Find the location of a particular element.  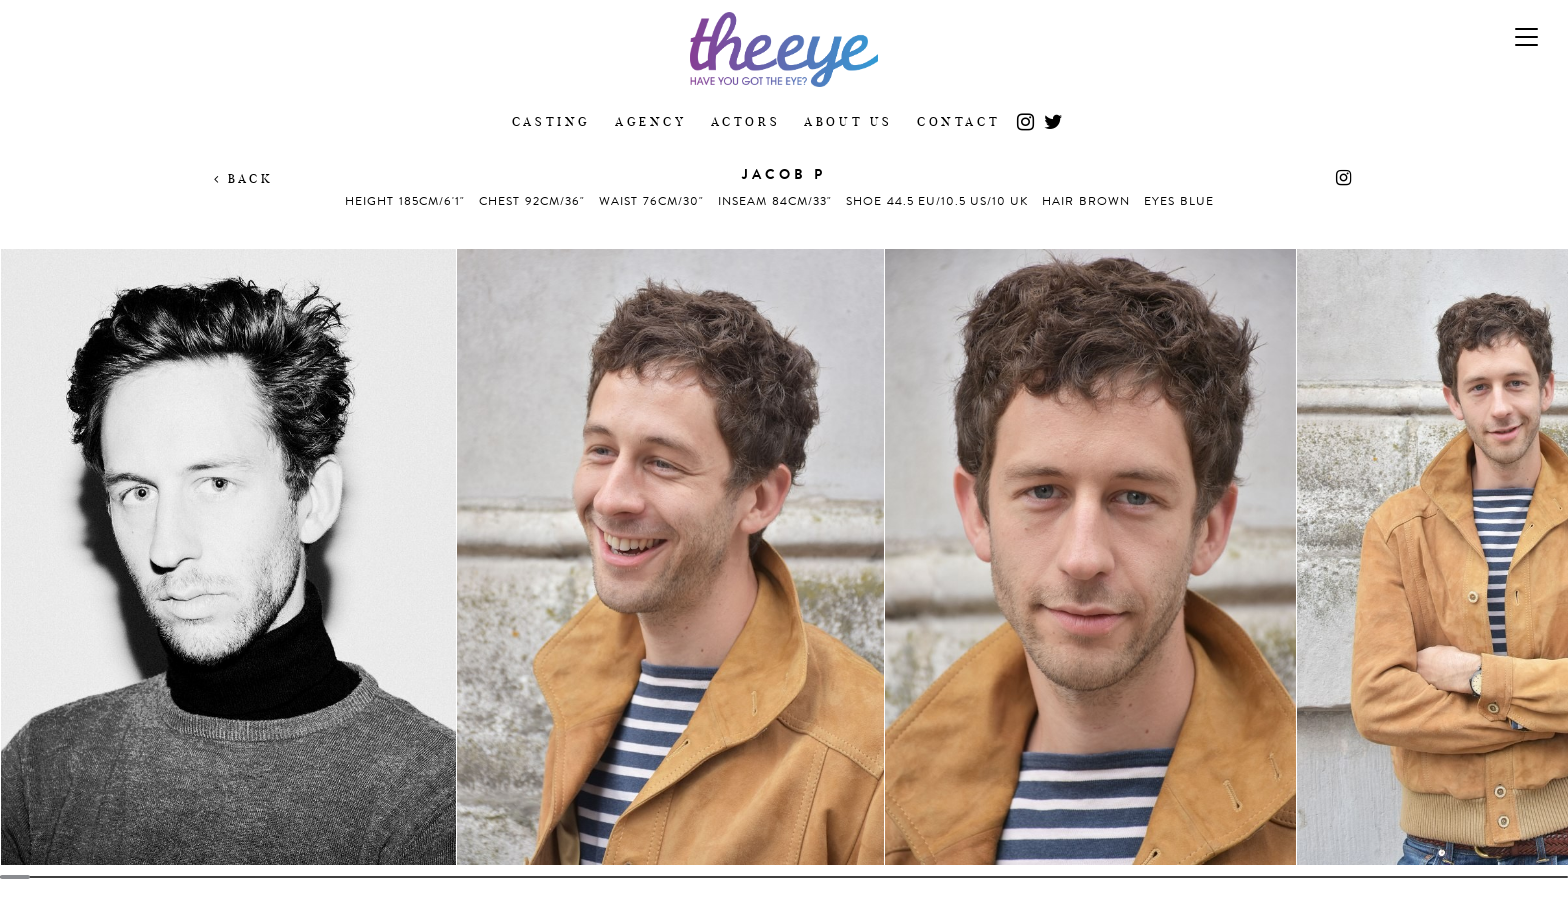

Contact is located at coordinates (958, 121).